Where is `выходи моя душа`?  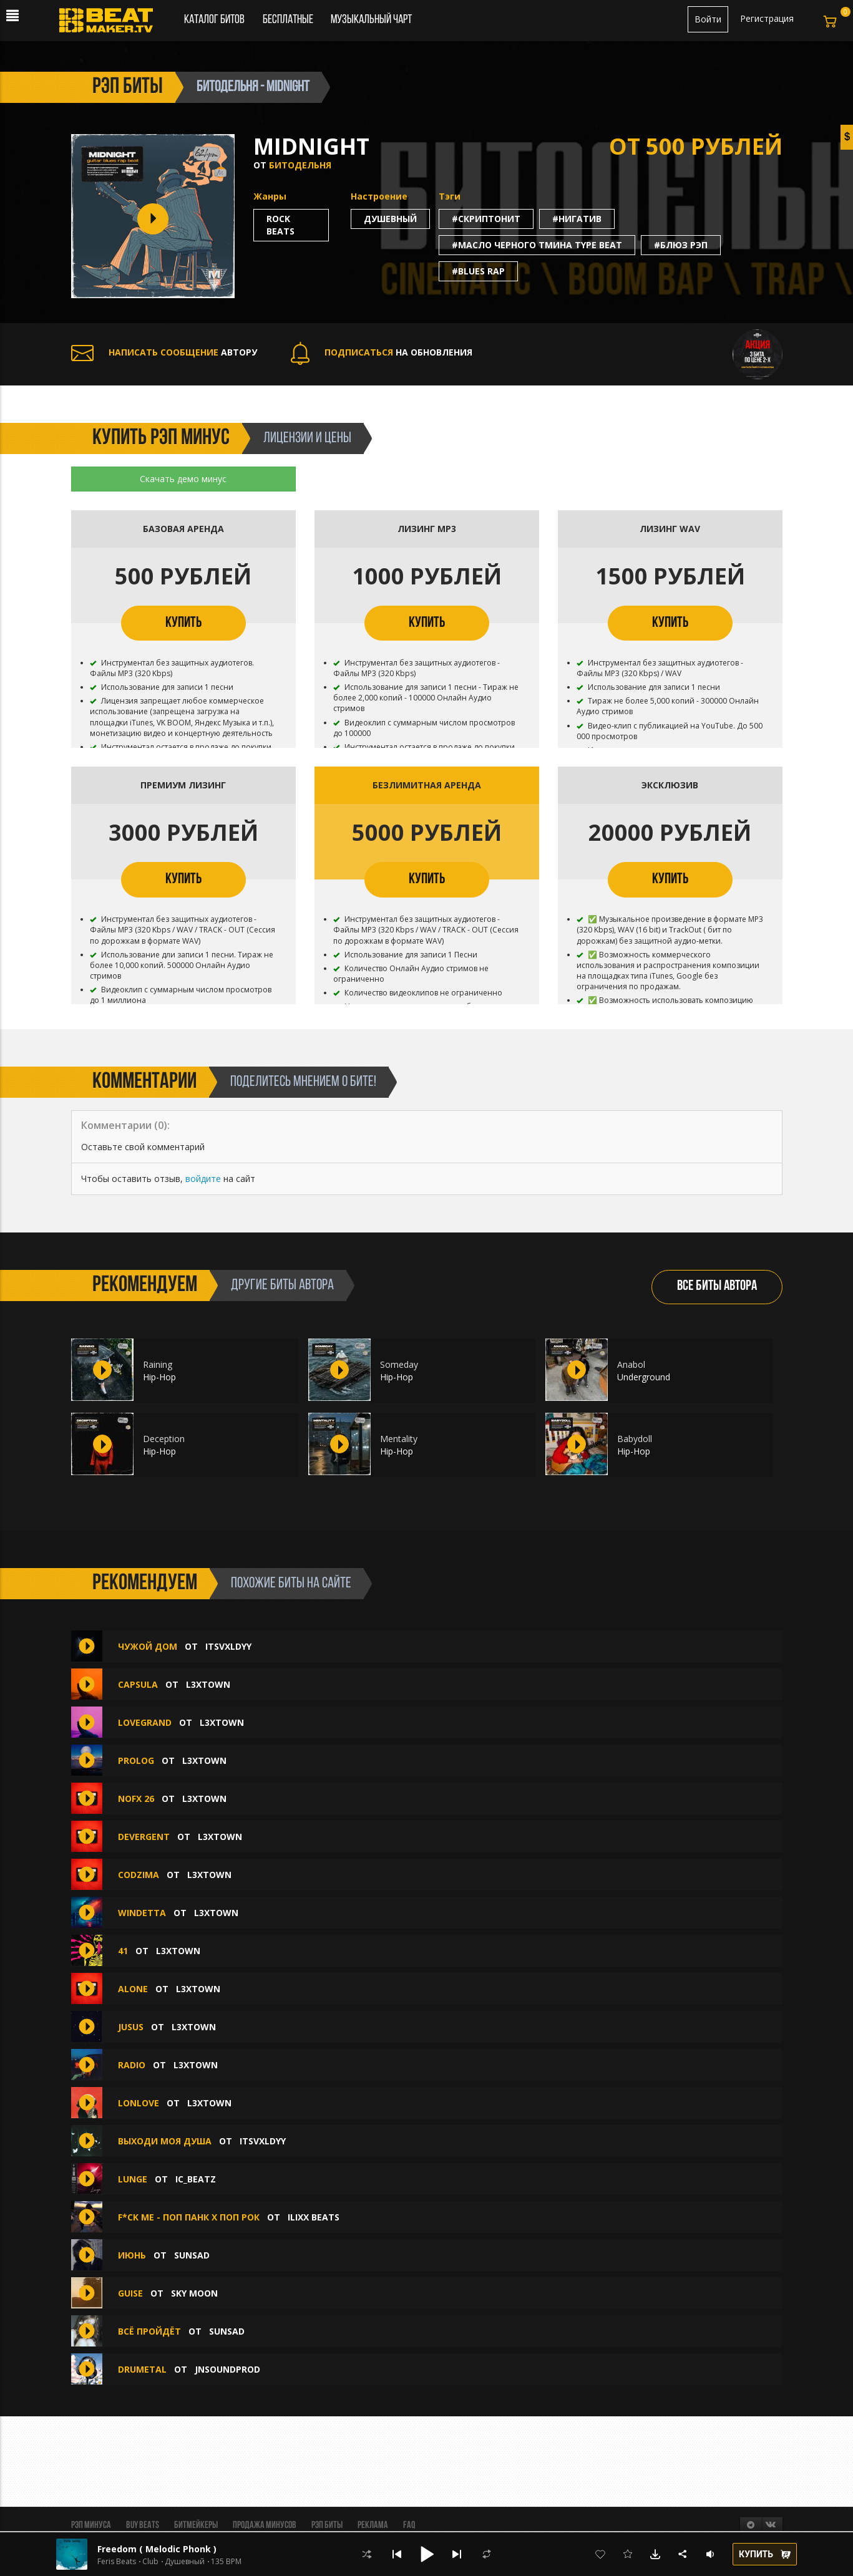 выходи моя душа is located at coordinates (165, 2141).